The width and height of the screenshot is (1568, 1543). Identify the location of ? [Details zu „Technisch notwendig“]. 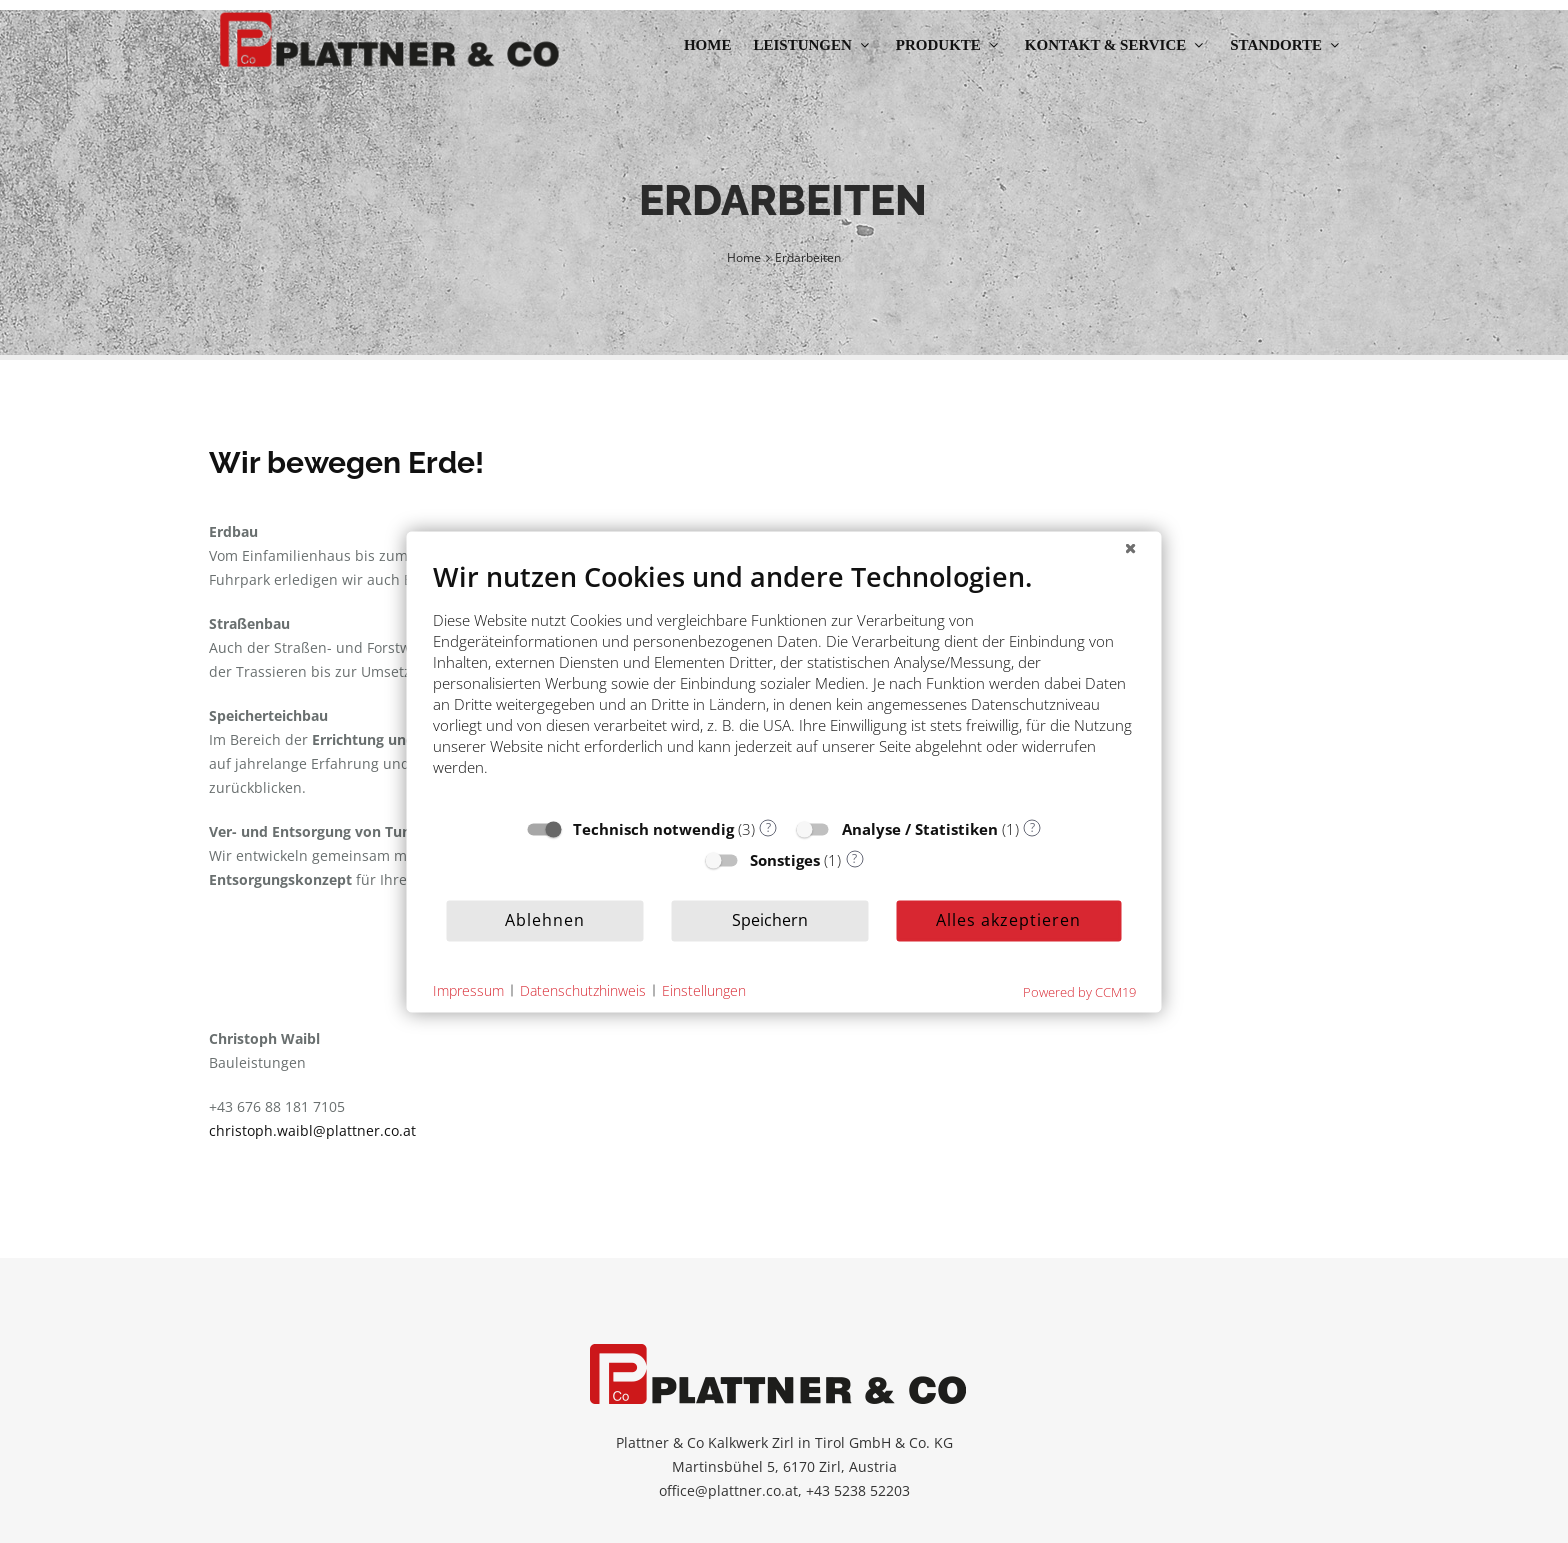
(768, 827).